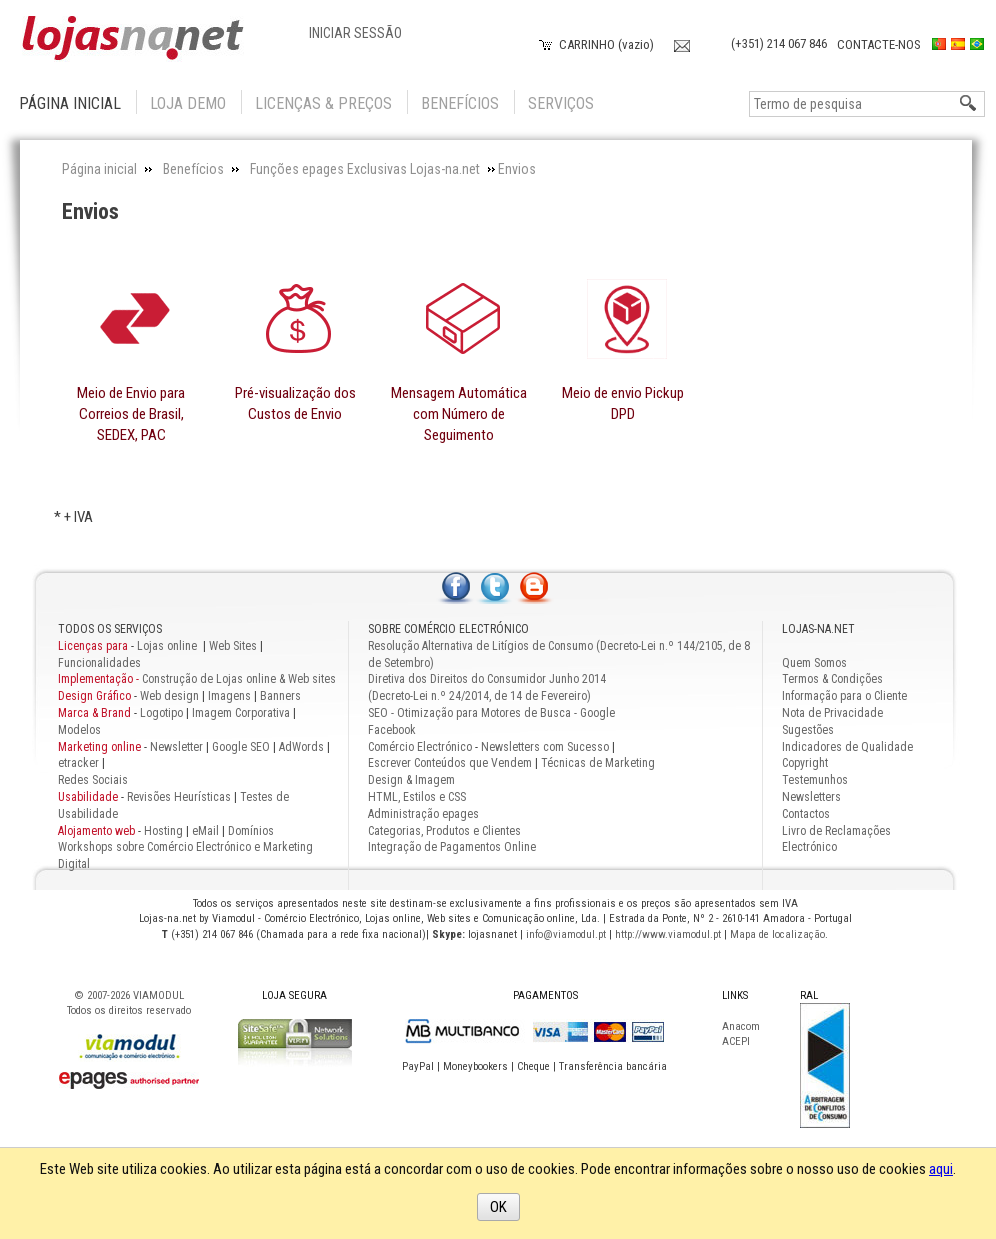  What do you see at coordinates (169, 696) in the screenshot?
I see `Web design` at bounding box center [169, 696].